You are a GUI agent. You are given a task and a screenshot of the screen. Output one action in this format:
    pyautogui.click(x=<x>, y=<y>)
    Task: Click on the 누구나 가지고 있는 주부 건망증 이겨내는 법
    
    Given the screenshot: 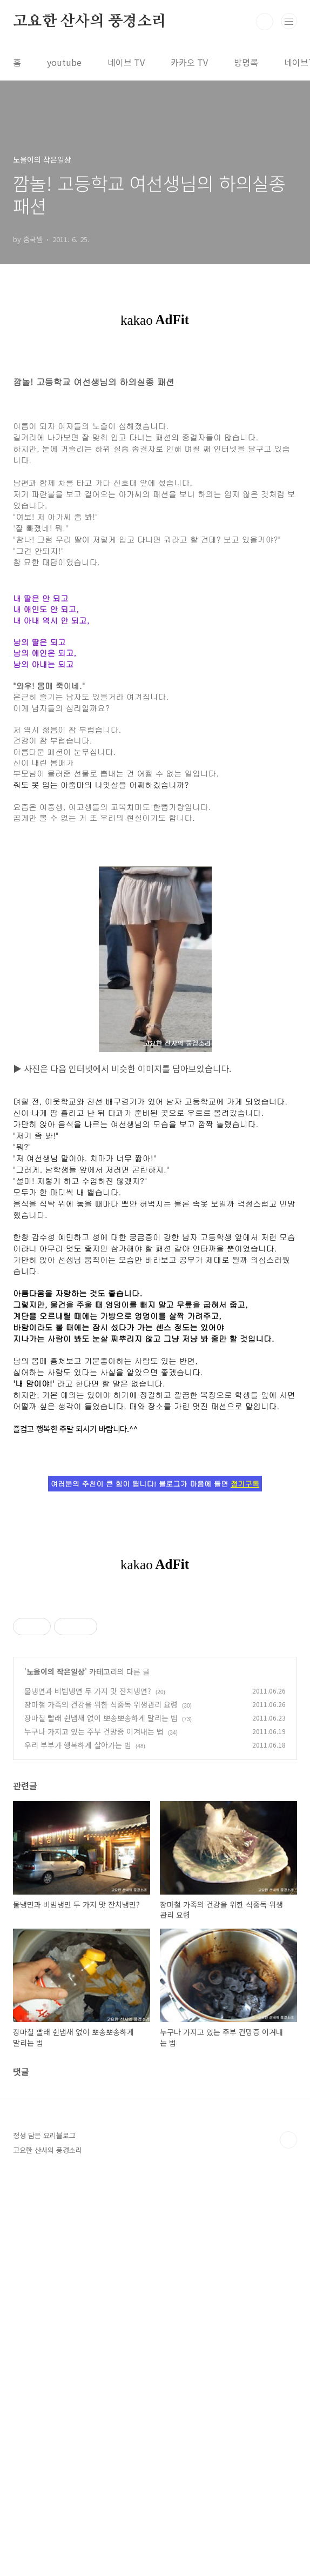 What is the action you would take?
    pyautogui.click(x=94, y=2069)
    